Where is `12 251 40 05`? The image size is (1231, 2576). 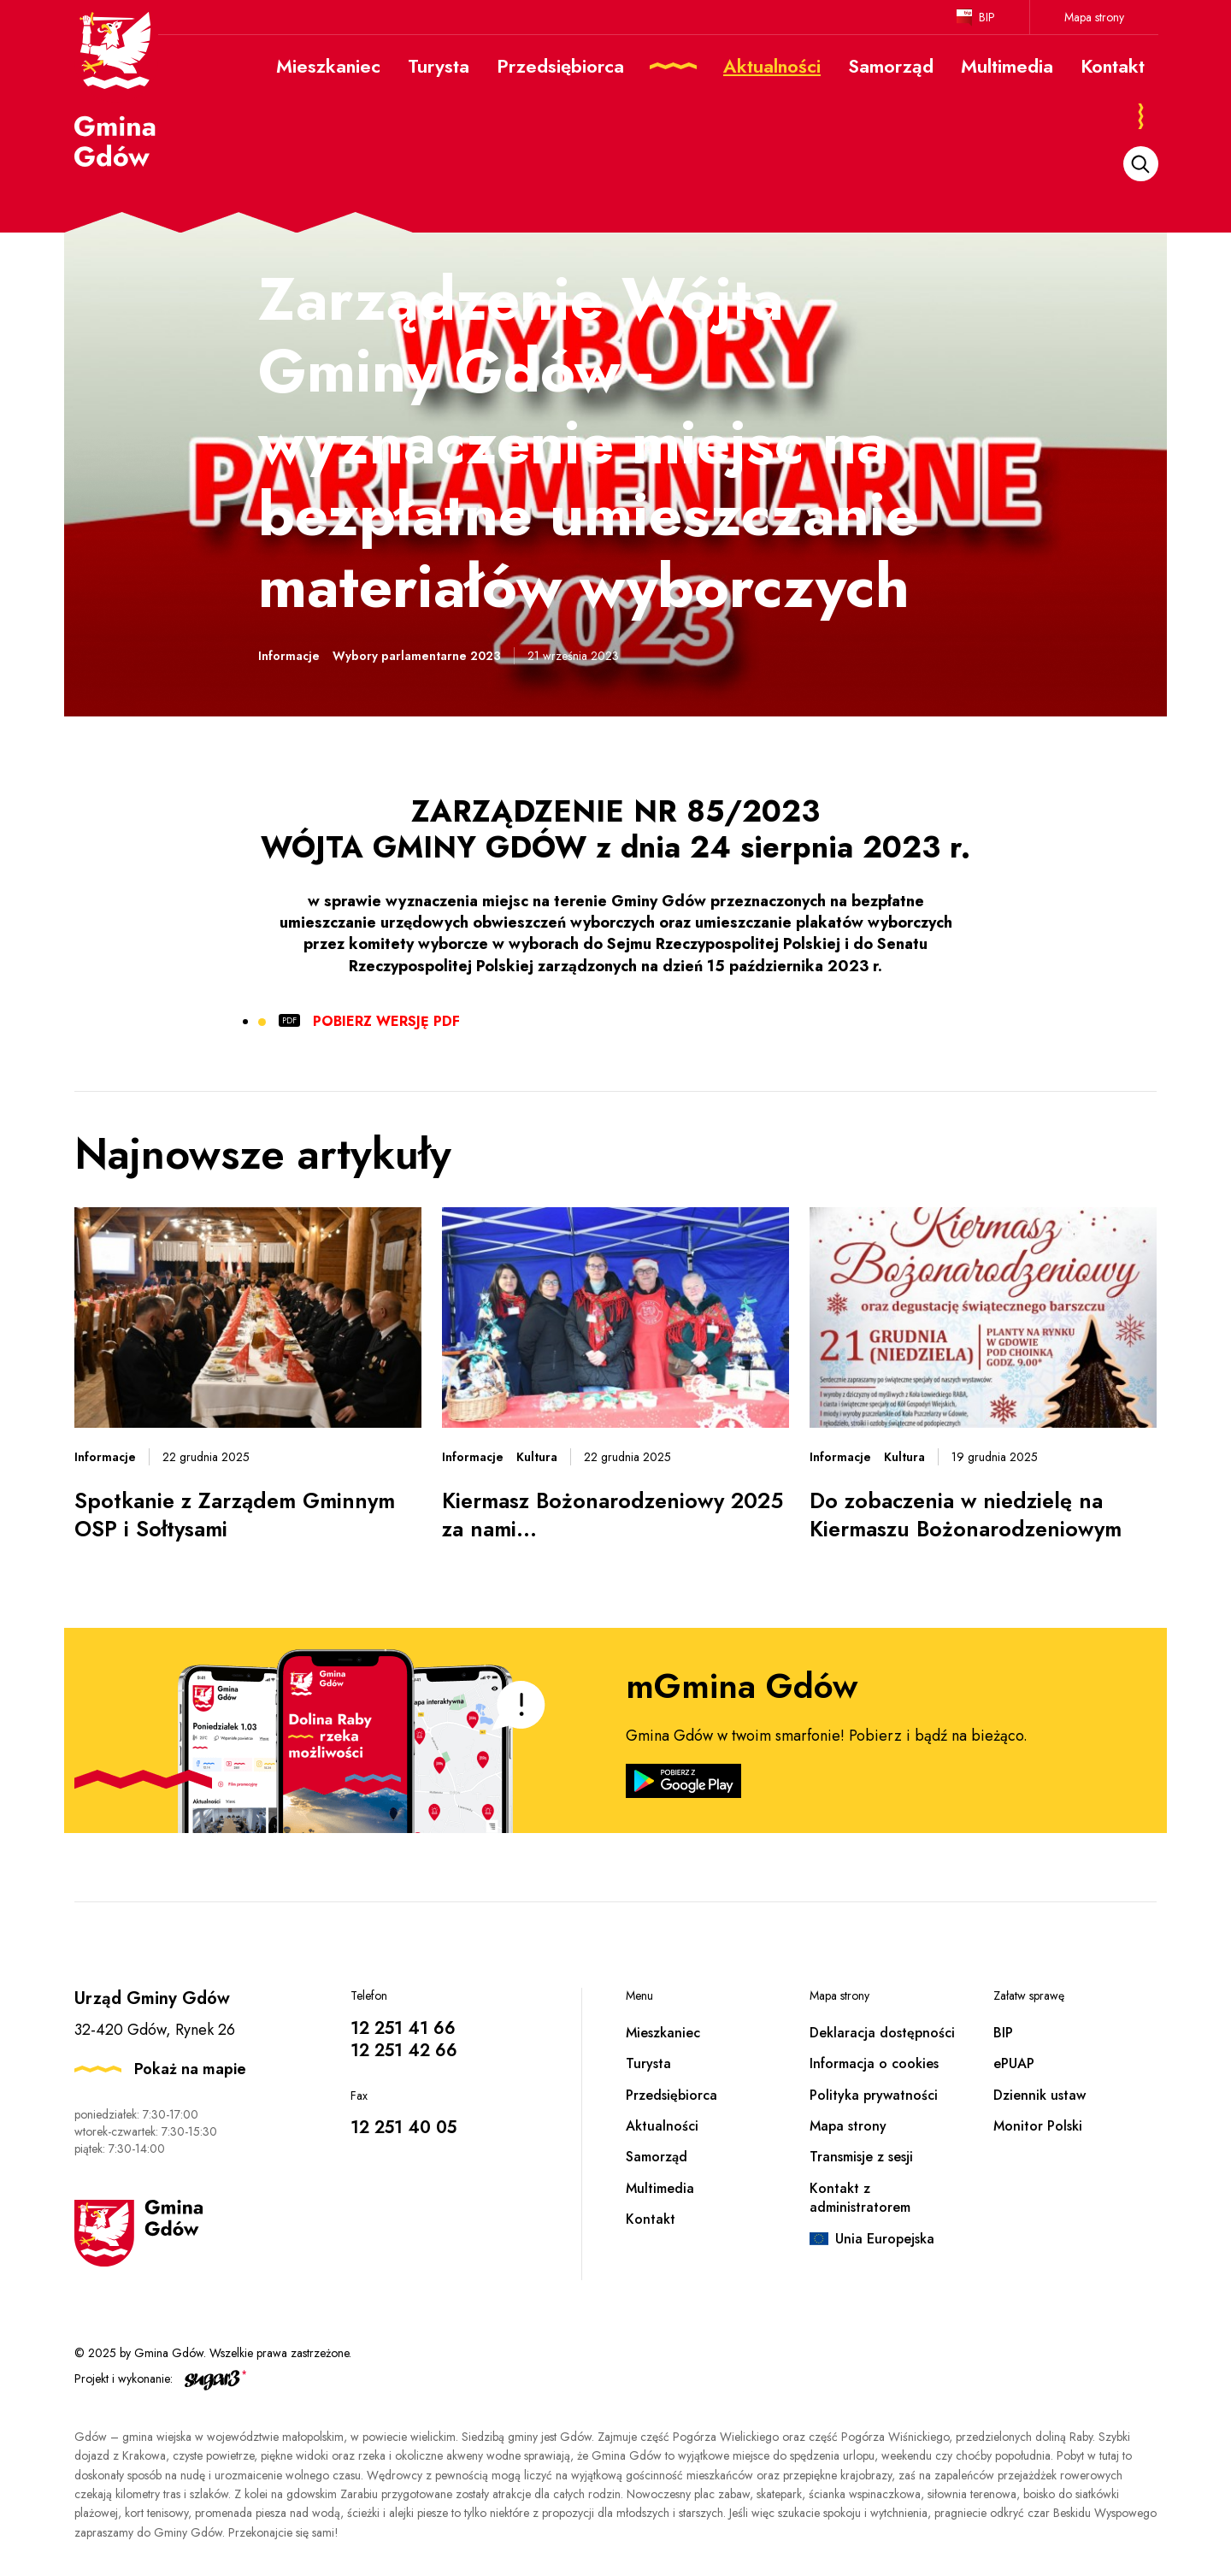 12 251 40 05 is located at coordinates (403, 2127).